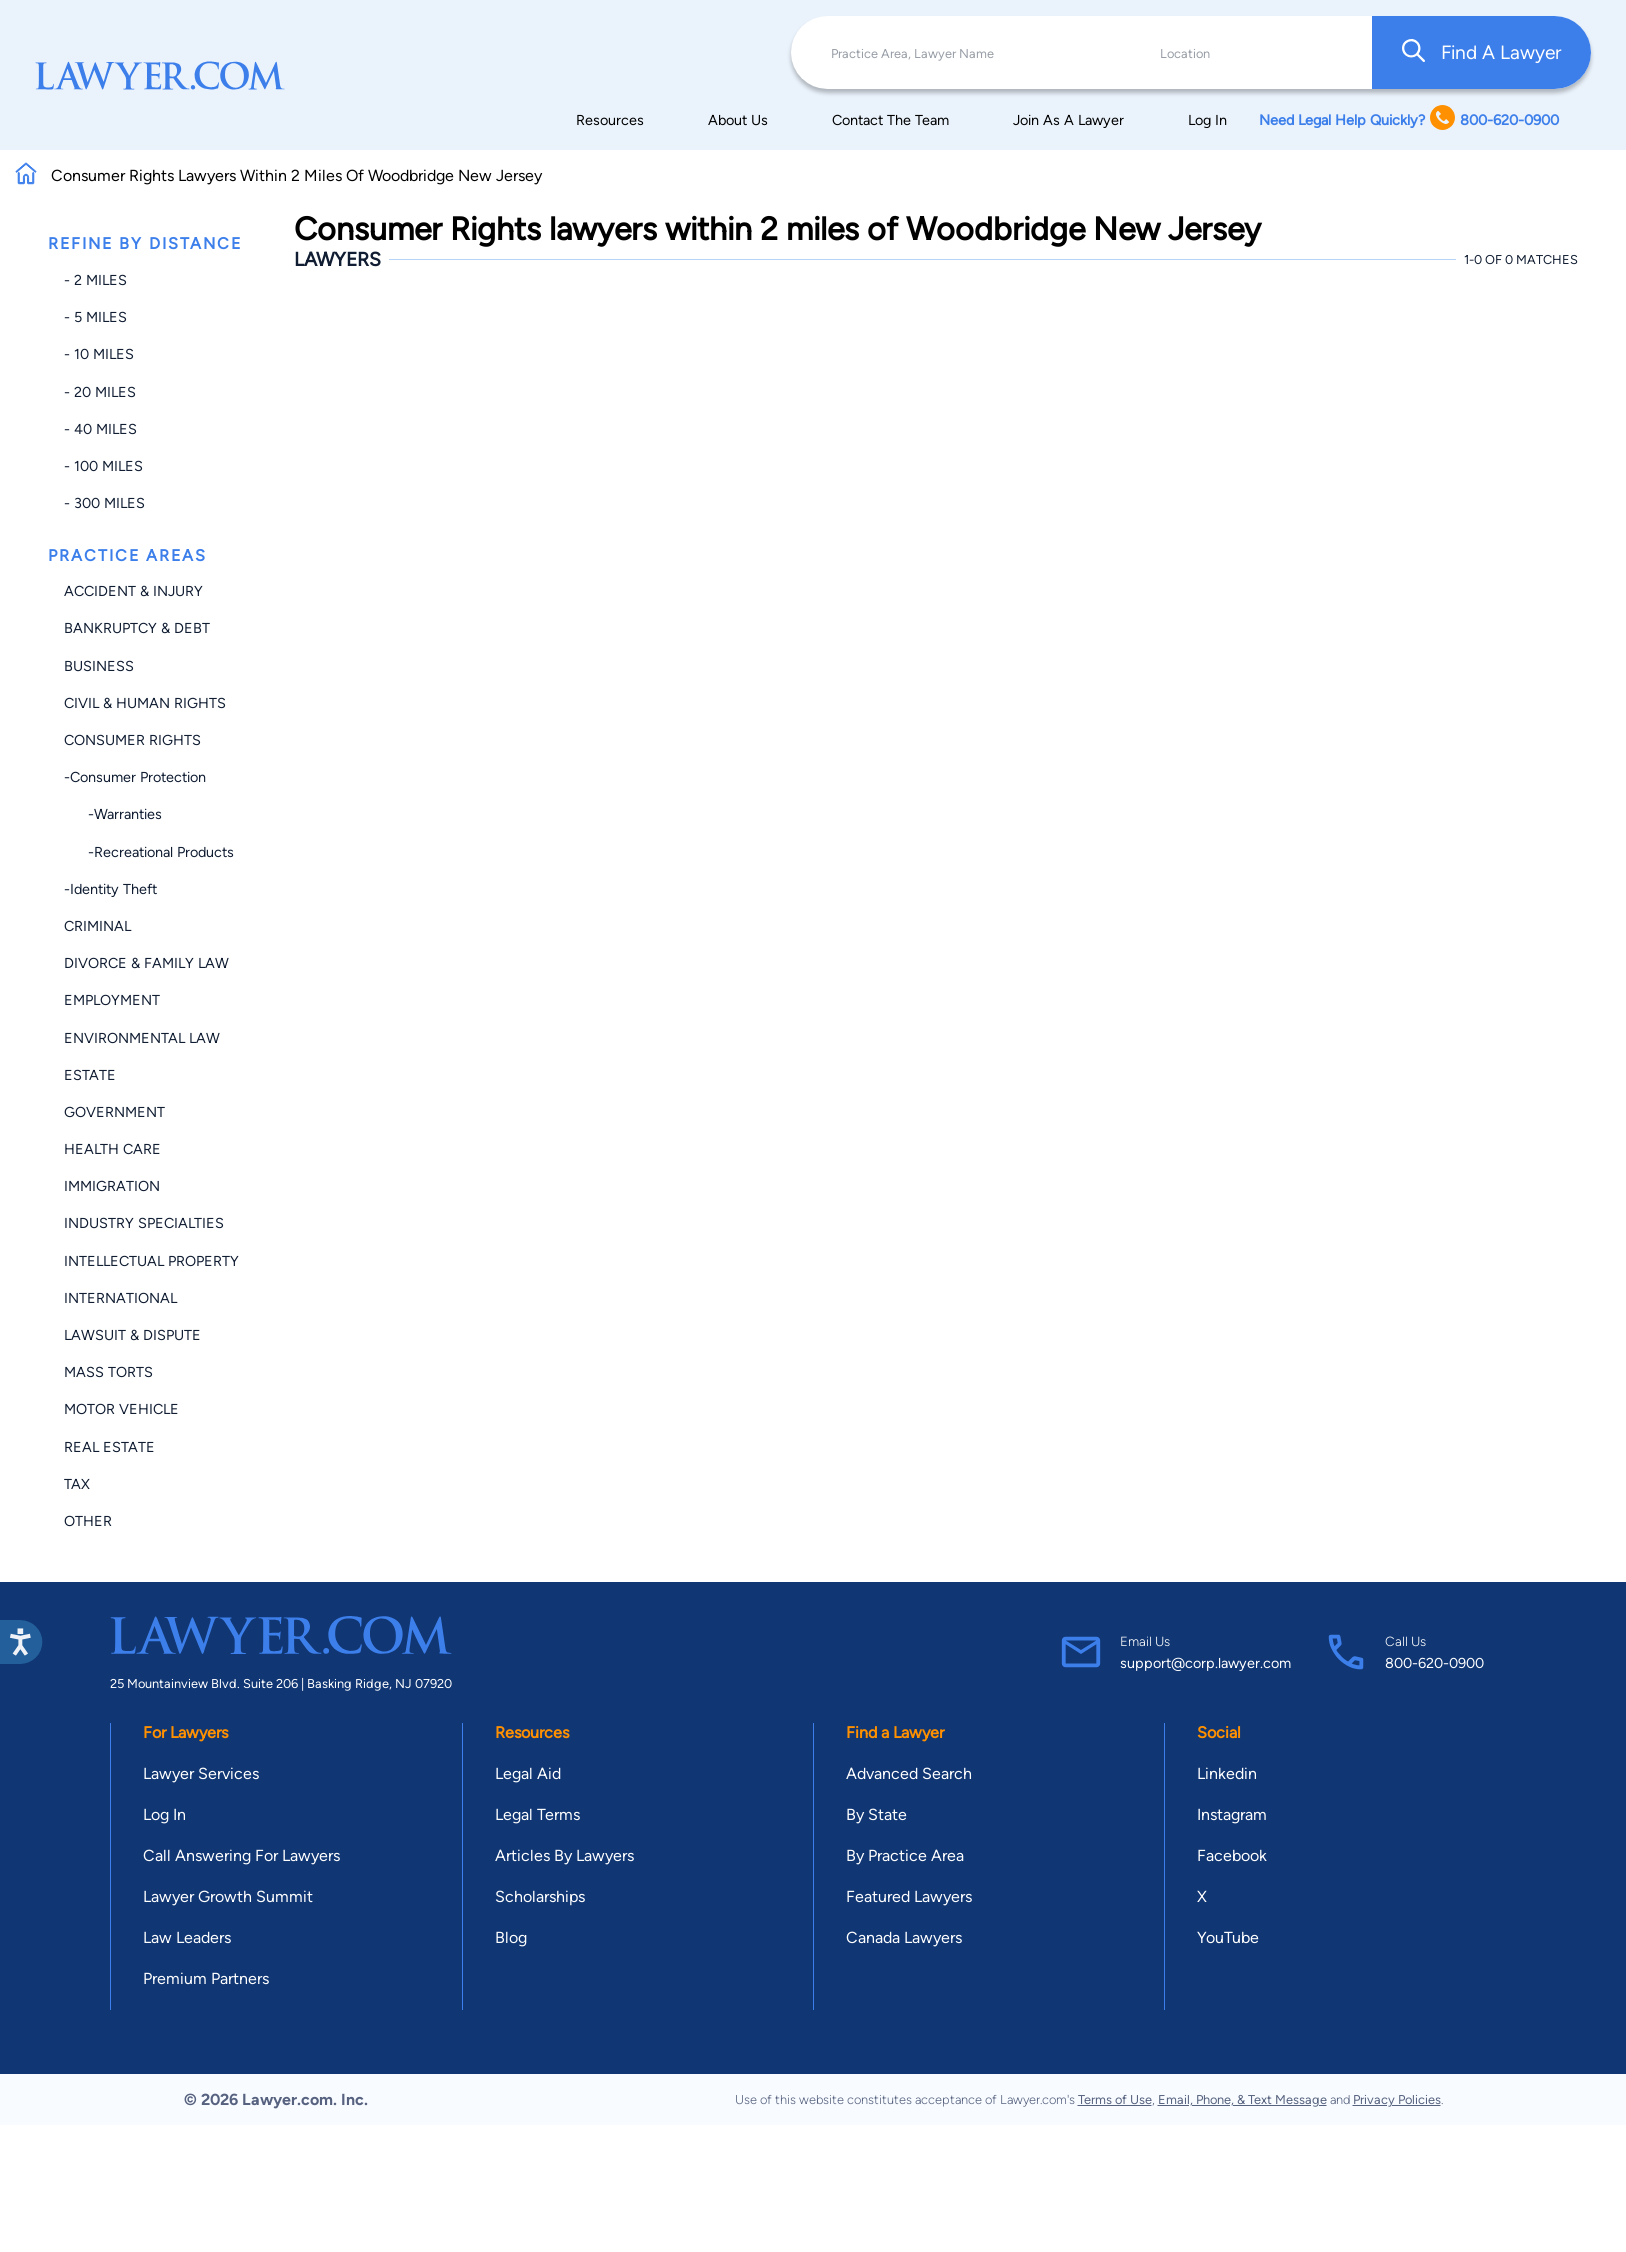 Image resolution: width=1626 pixels, height=2252 pixels. What do you see at coordinates (142, 1038) in the screenshot?
I see `Environmental Law` at bounding box center [142, 1038].